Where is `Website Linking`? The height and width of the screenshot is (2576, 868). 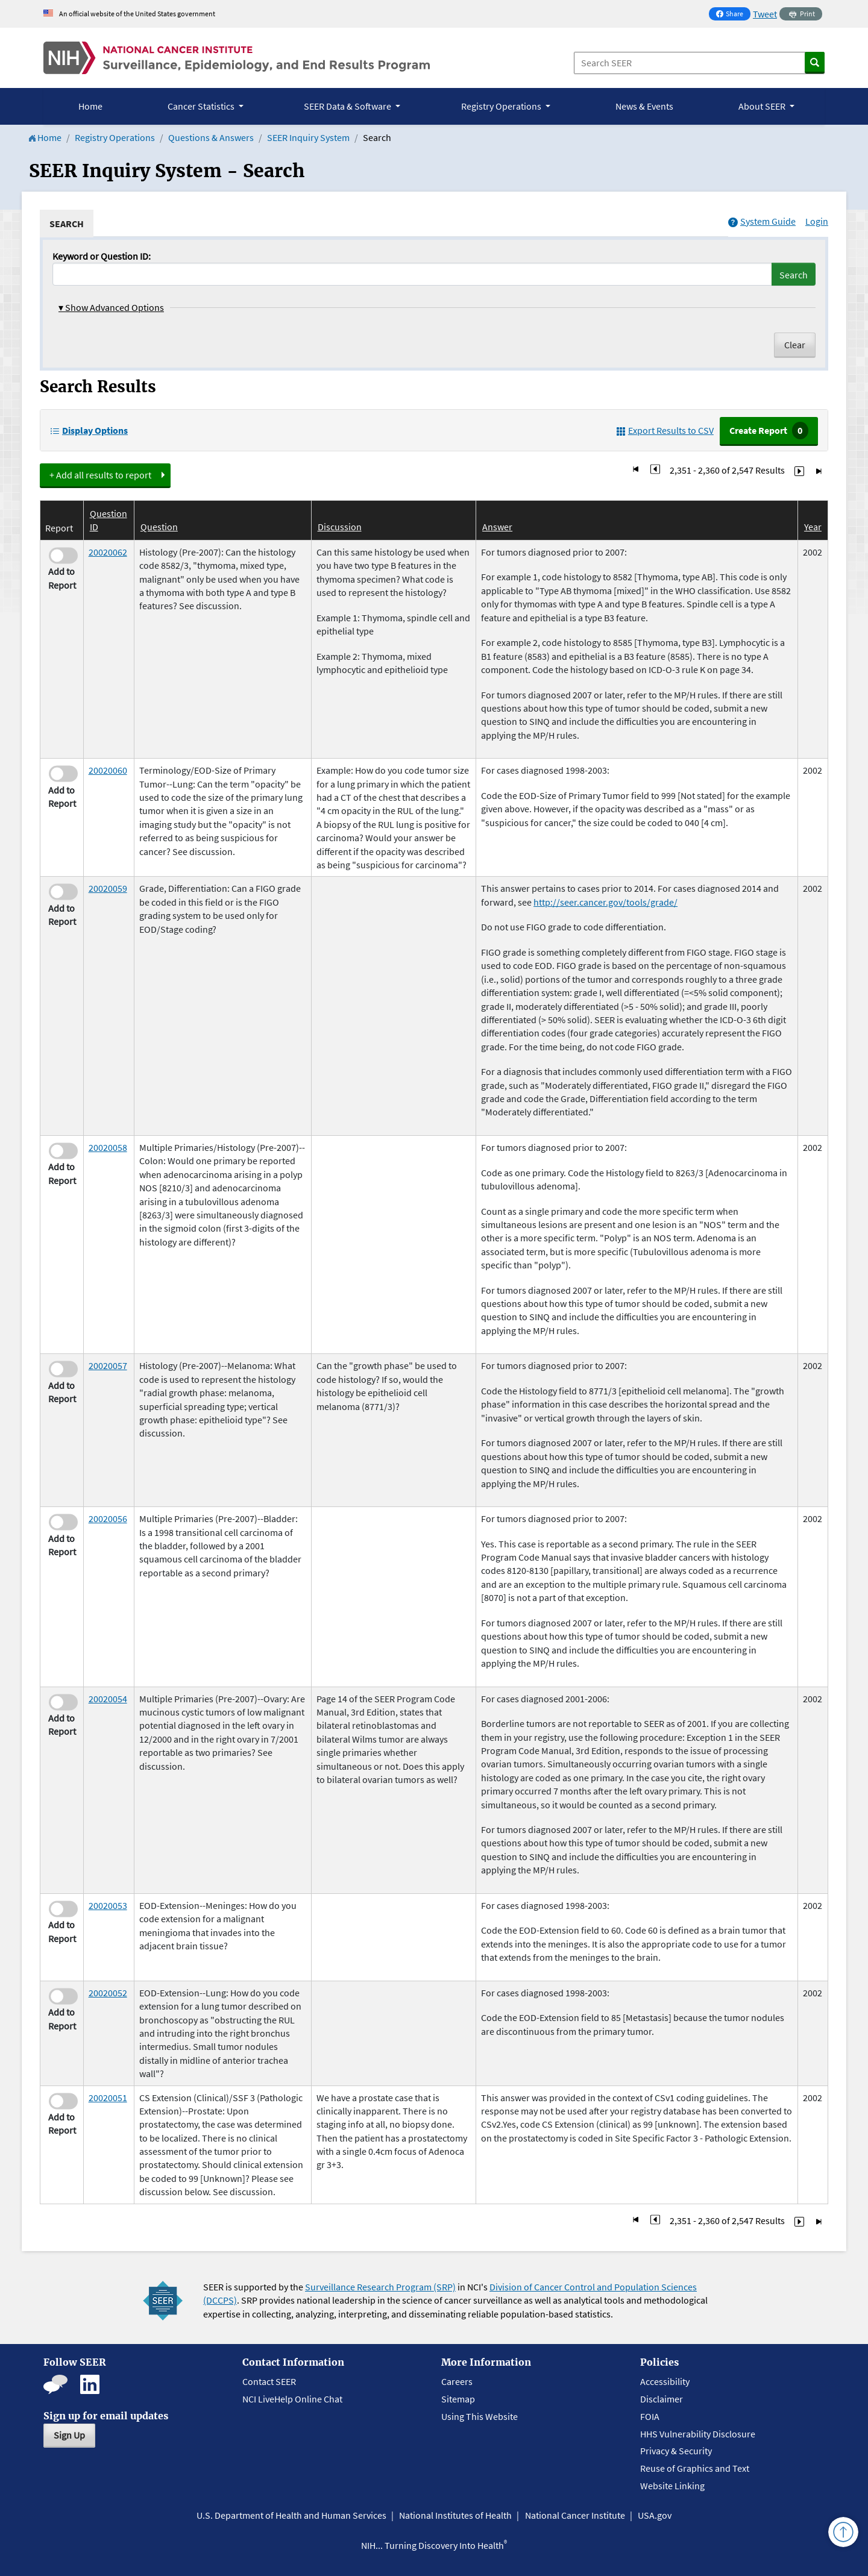
Website Linking is located at coordinates (672, 2486).